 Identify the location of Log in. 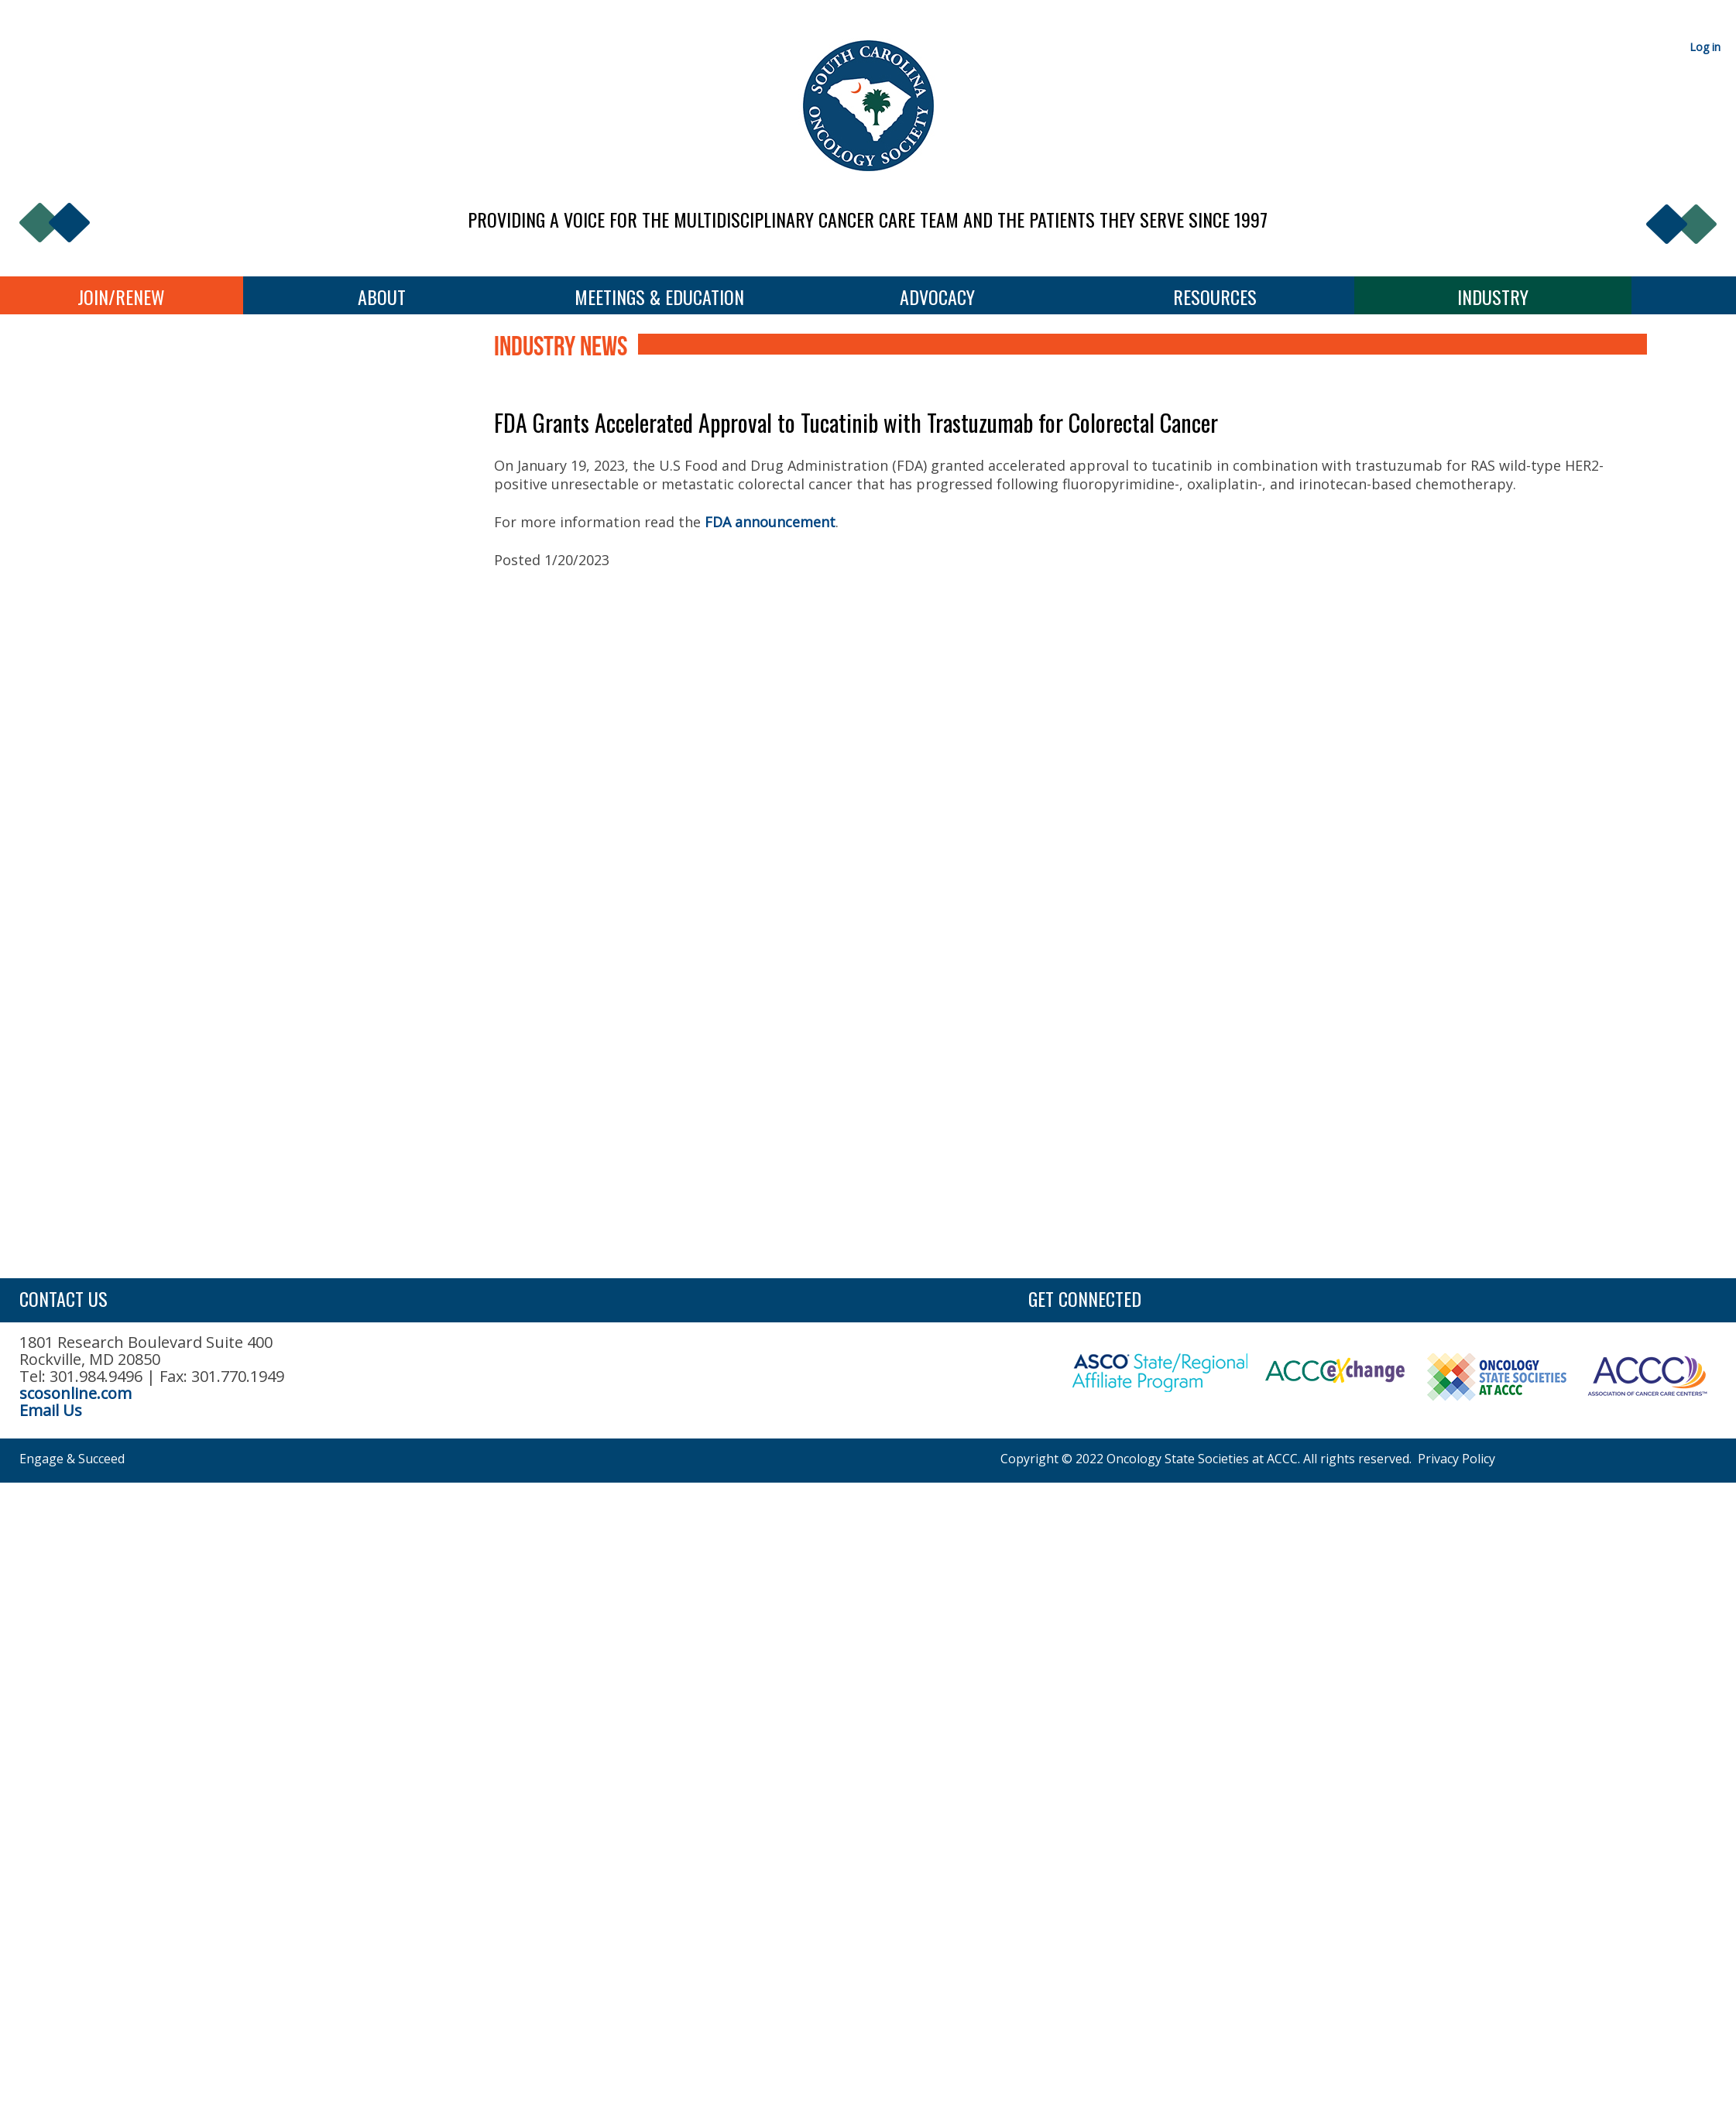
(1705, 46).